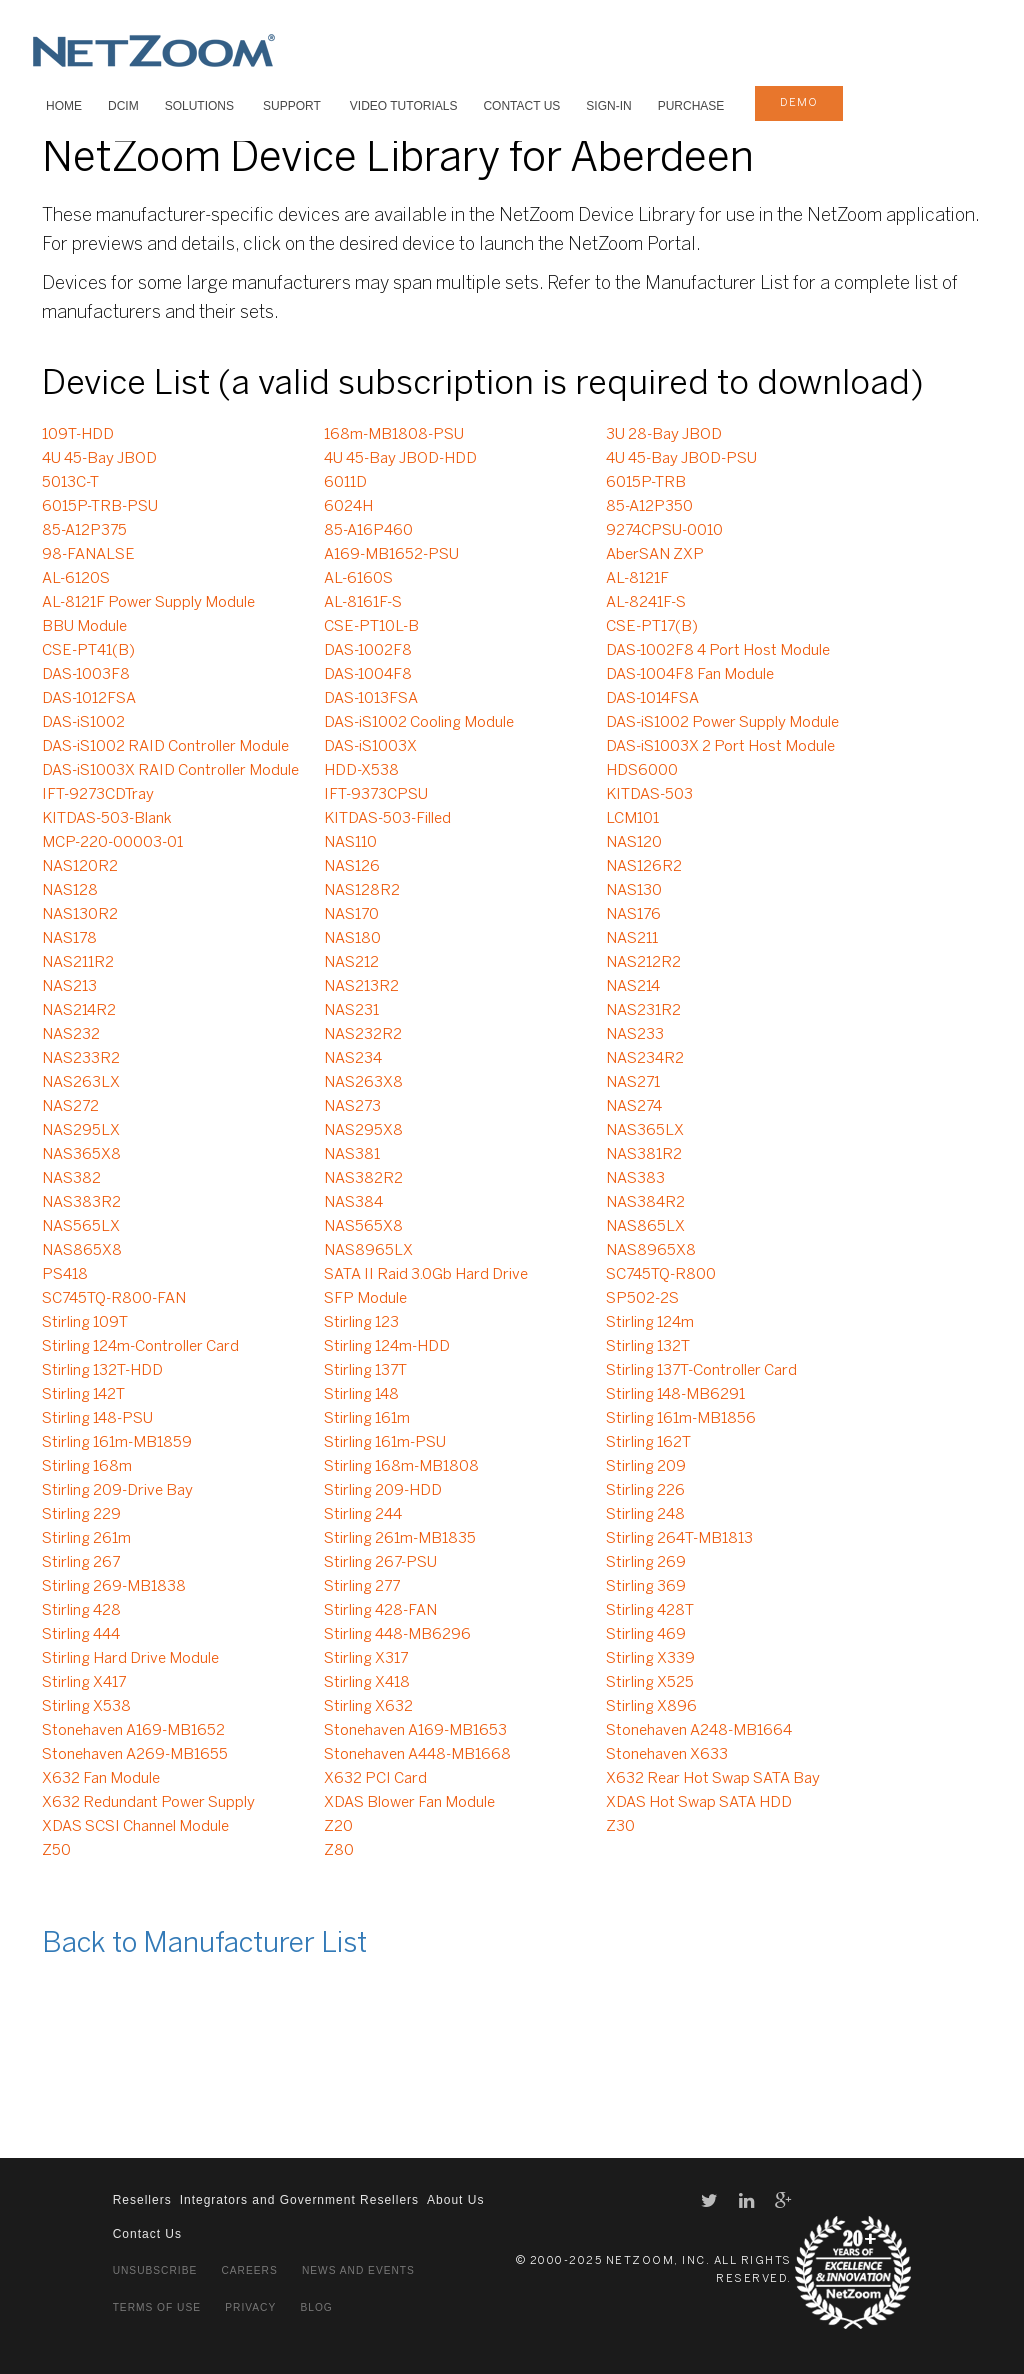 The width and height of the screenshot is (1024, 2374). What do you see at coordinates (415, 1731) in the screenshot?
I see `Stonehaven A169-MB1653` at bounding box center [415, 1731].